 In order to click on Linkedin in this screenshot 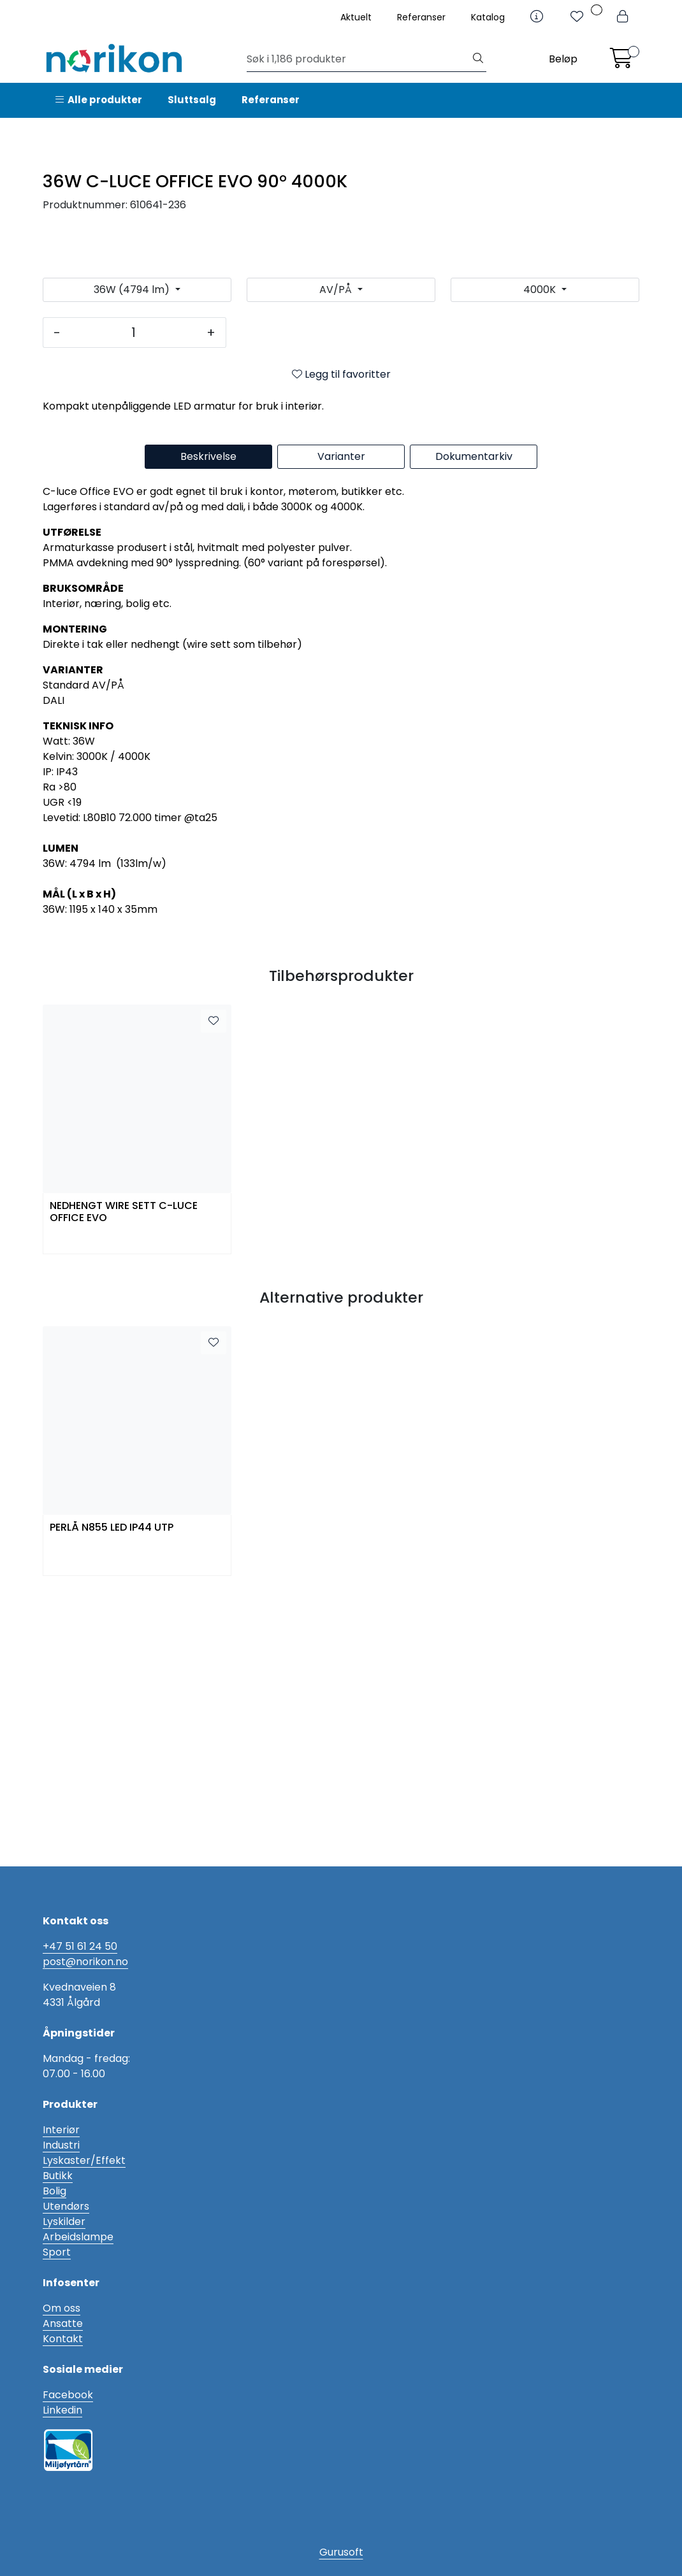, I will do `click(62, 2410)`.